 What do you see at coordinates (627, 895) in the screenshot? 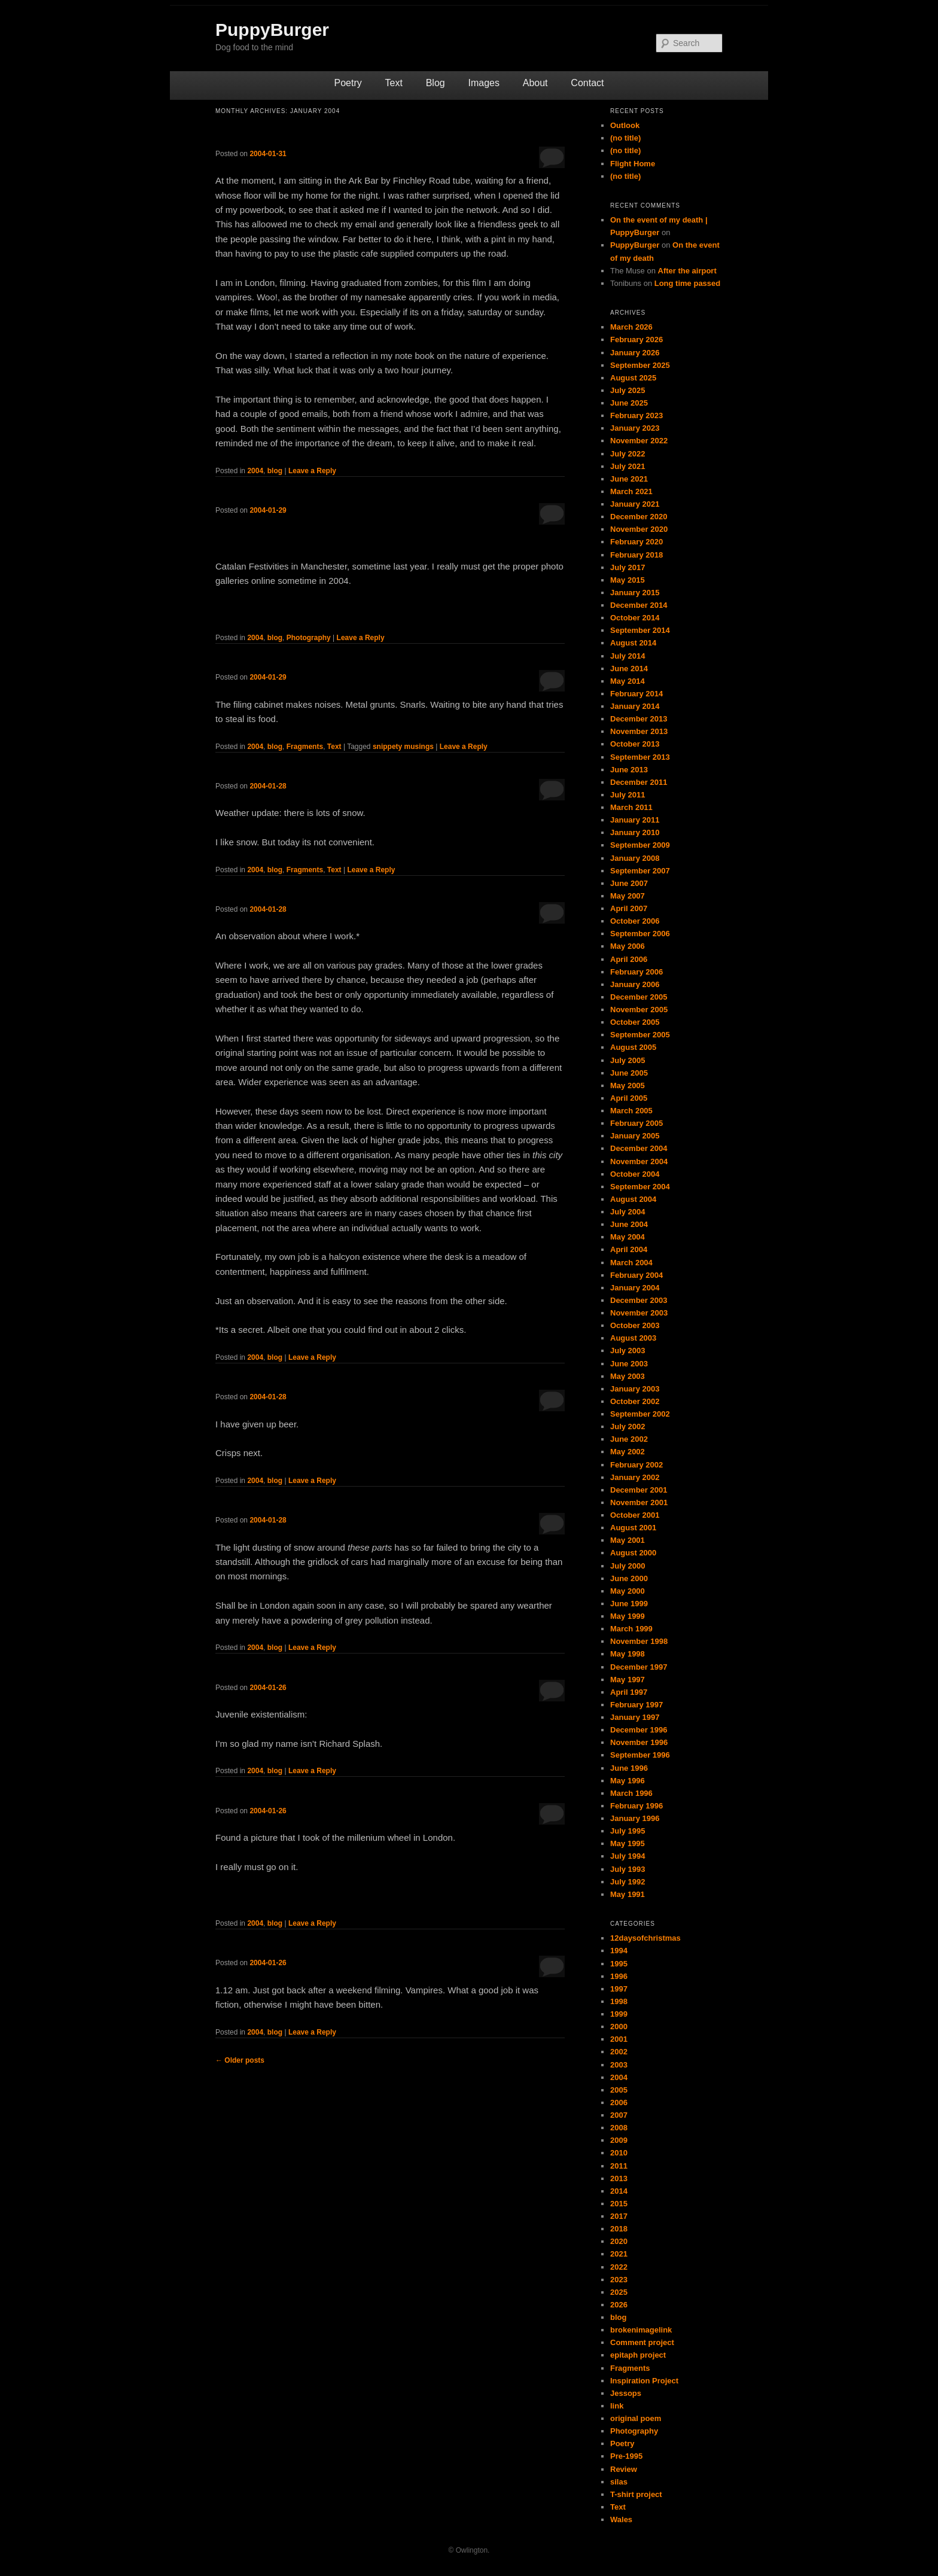
I see `May 2007` at bounding box center [627, 895].